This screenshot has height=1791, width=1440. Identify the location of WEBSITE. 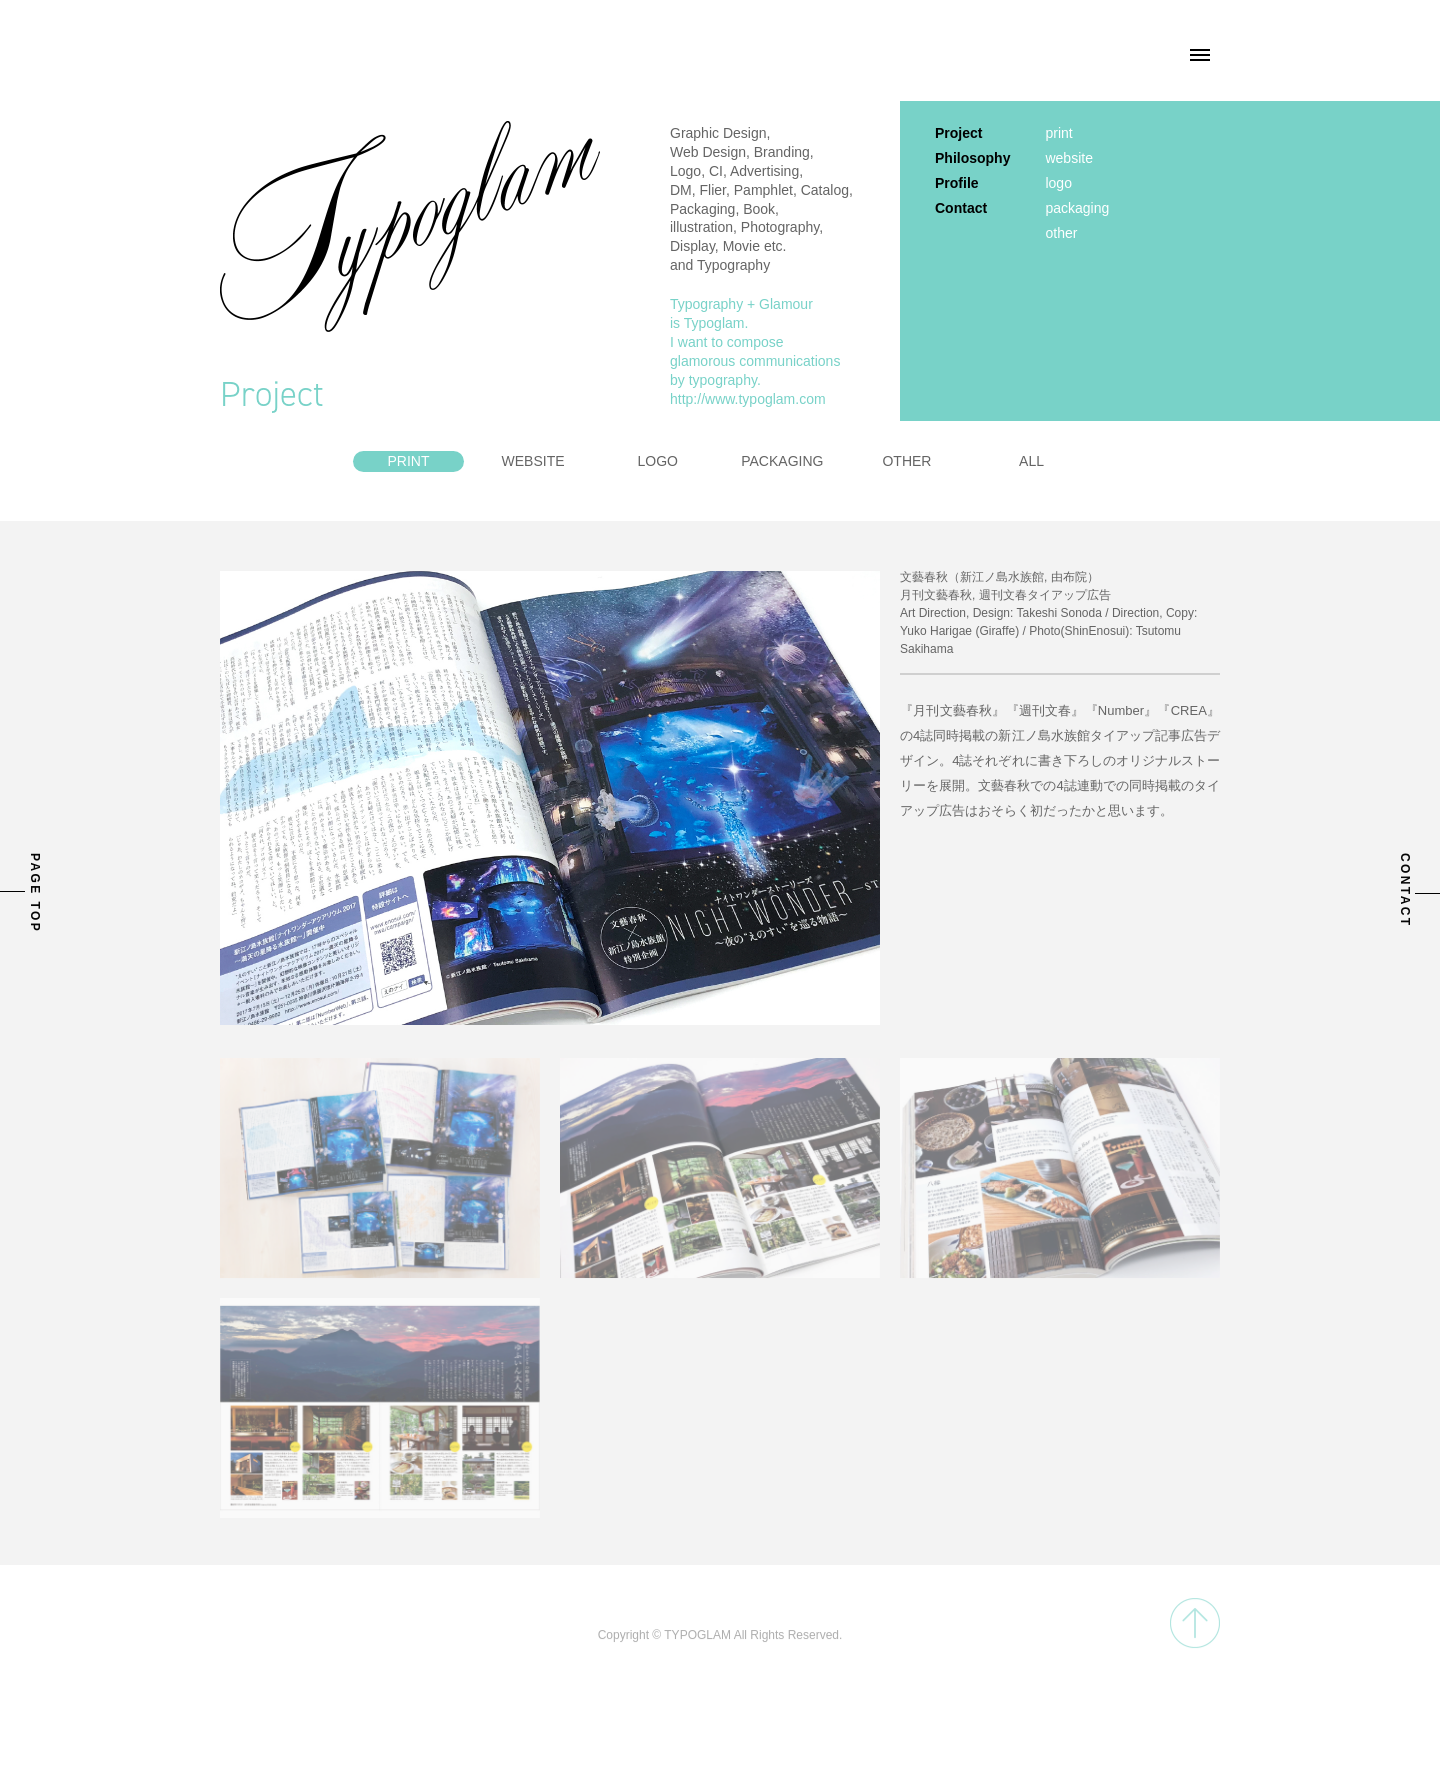
(533, 461).